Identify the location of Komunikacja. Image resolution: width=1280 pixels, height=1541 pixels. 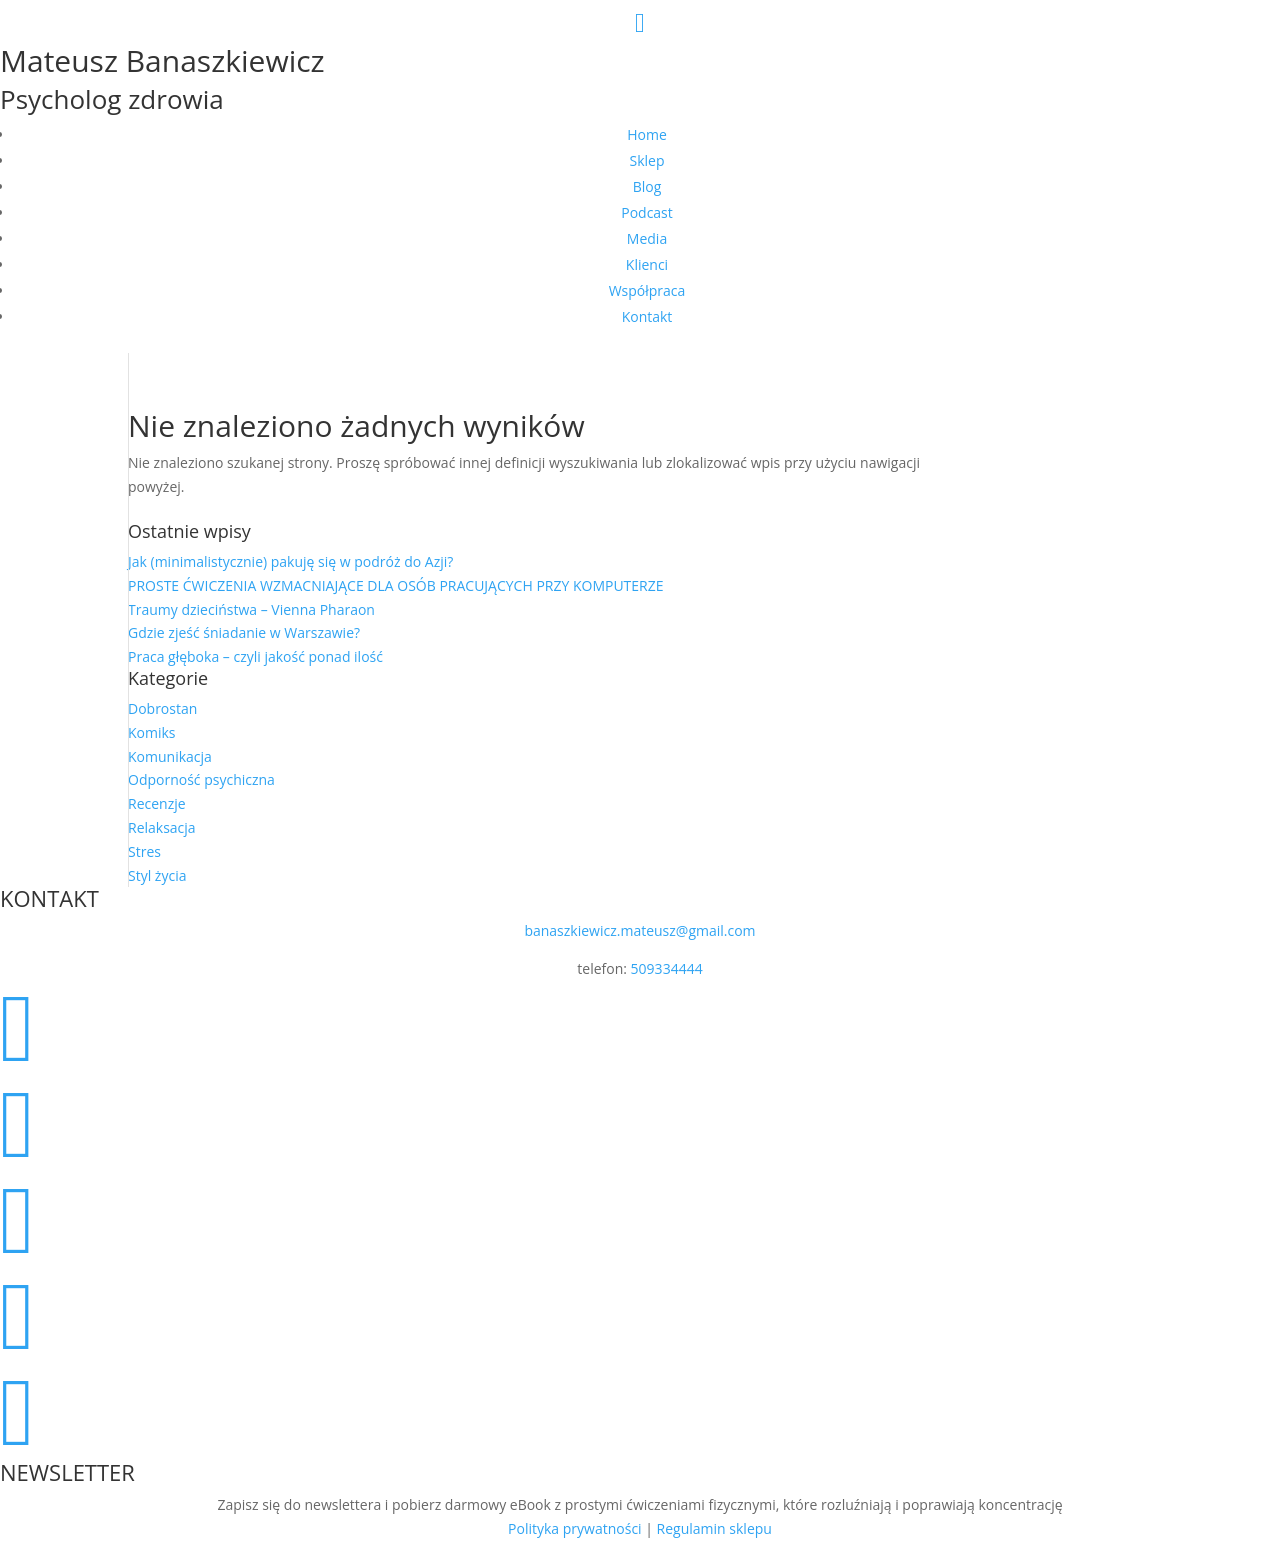
(170, 756).